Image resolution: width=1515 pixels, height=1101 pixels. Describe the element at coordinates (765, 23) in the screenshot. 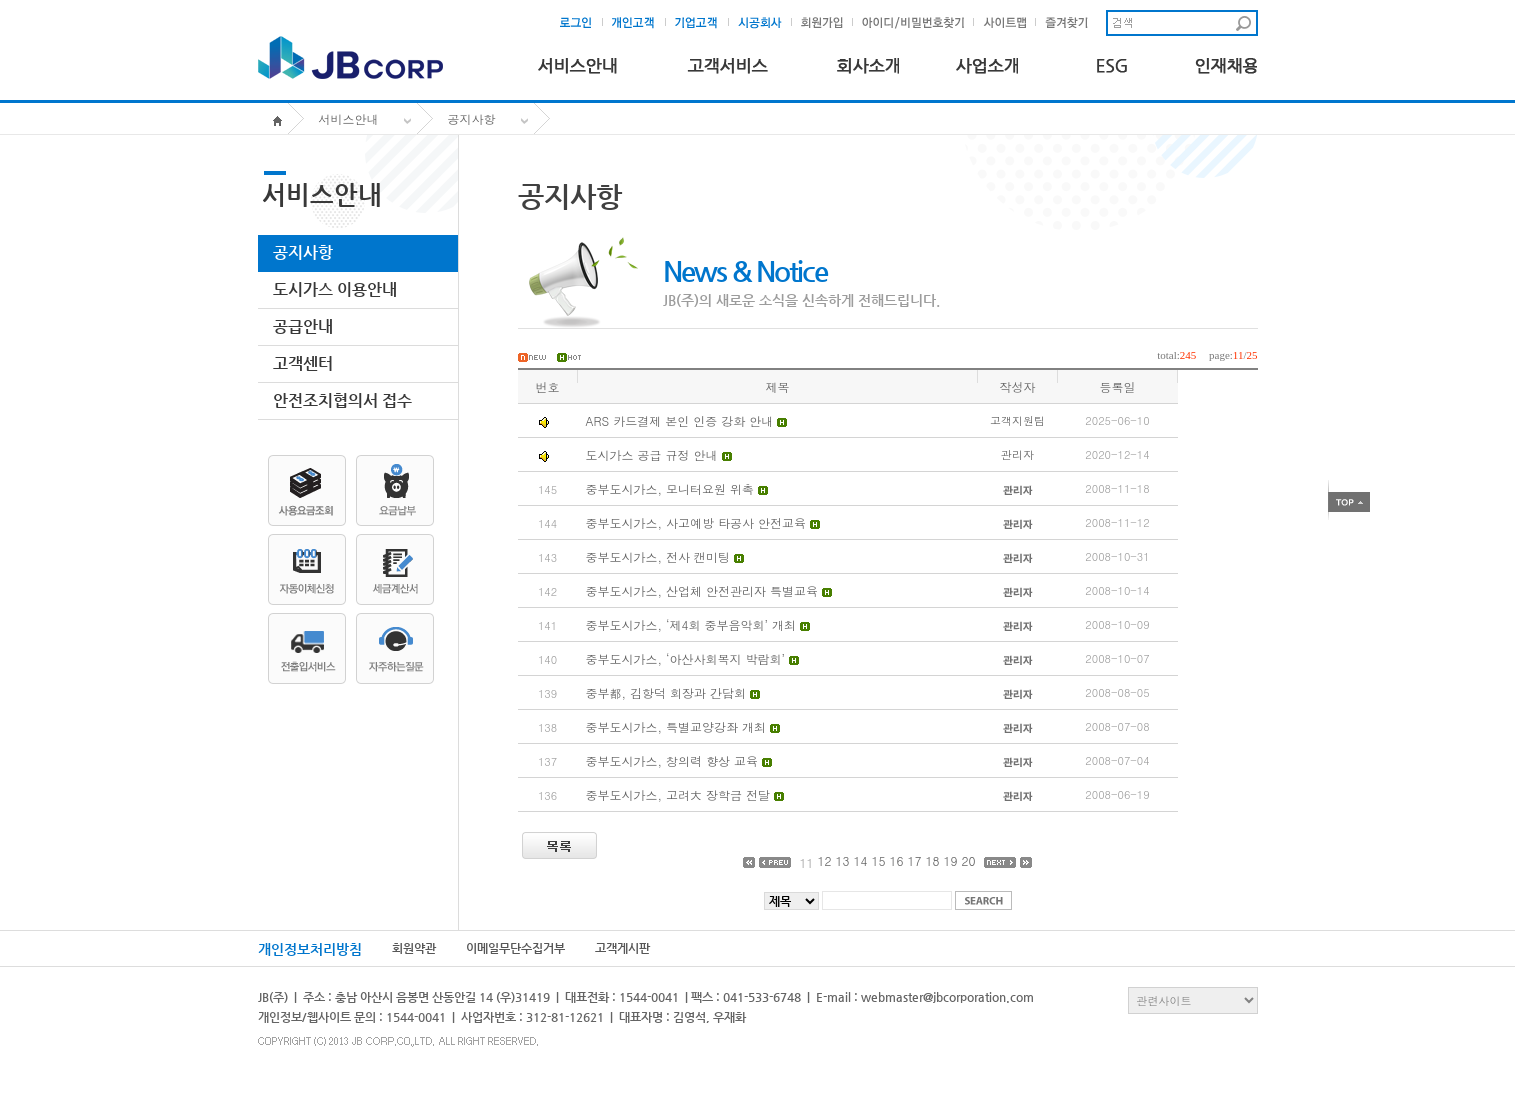

I see `시공회사` at that location.